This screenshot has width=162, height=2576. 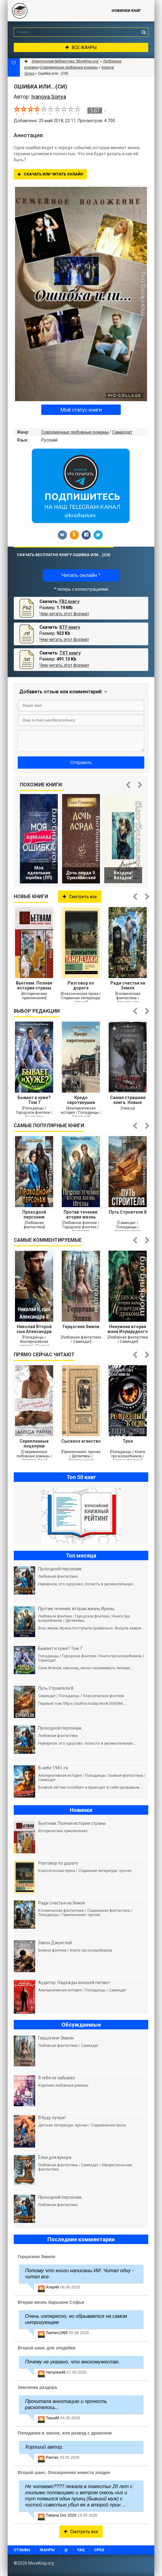 What do you see at coordinates (127, 985) in the screenshot?
I see `Ради счастья на Земле` at bounding box center [127, 985].